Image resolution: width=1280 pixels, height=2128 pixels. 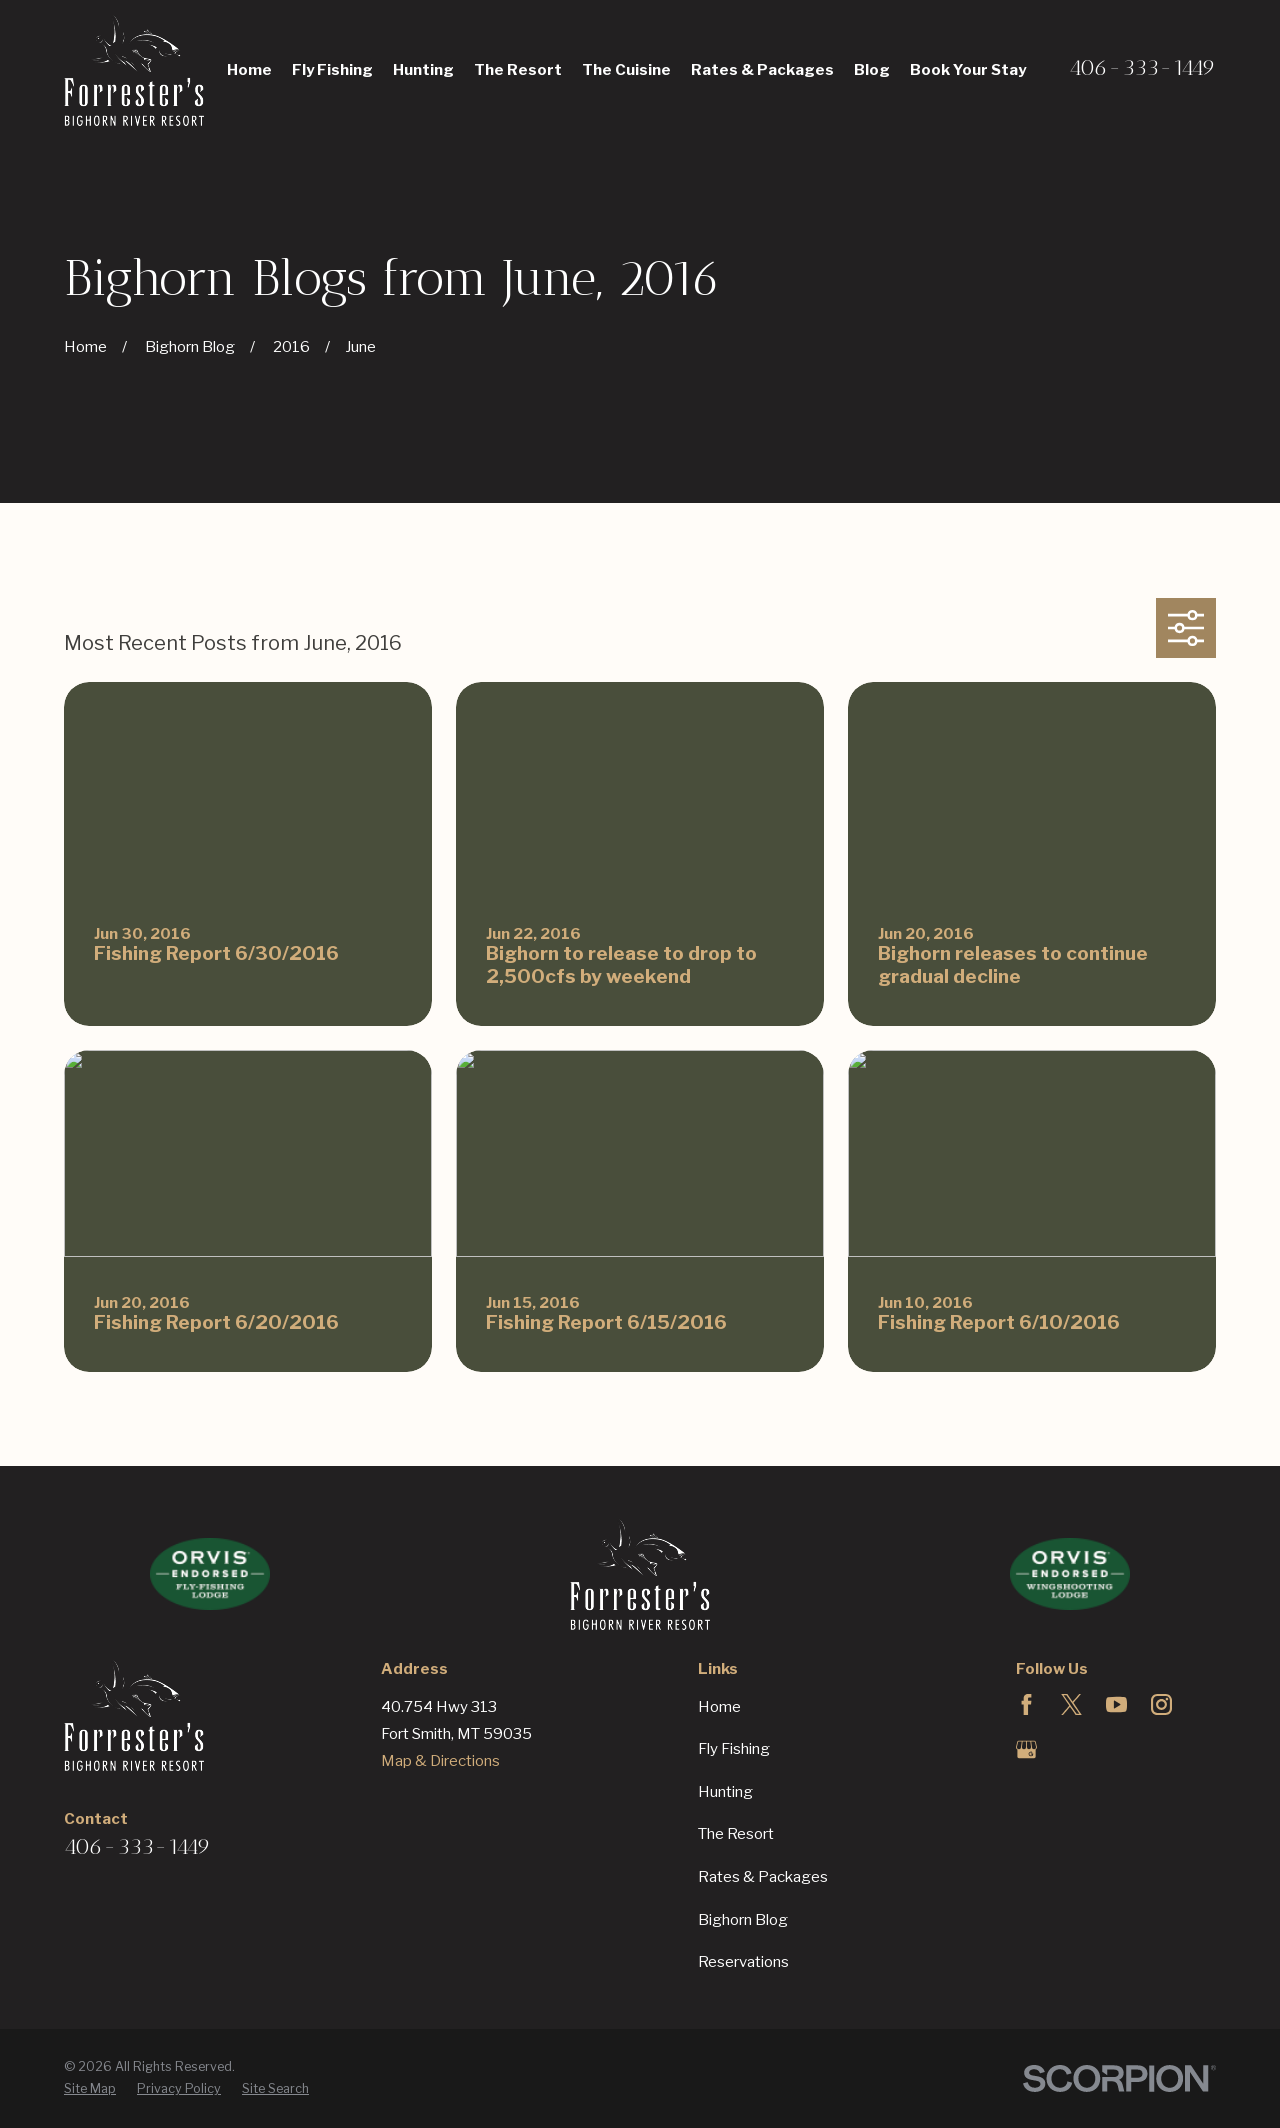 I want to click on Fly Fishing [menuitem], so click(x=332, y=70).